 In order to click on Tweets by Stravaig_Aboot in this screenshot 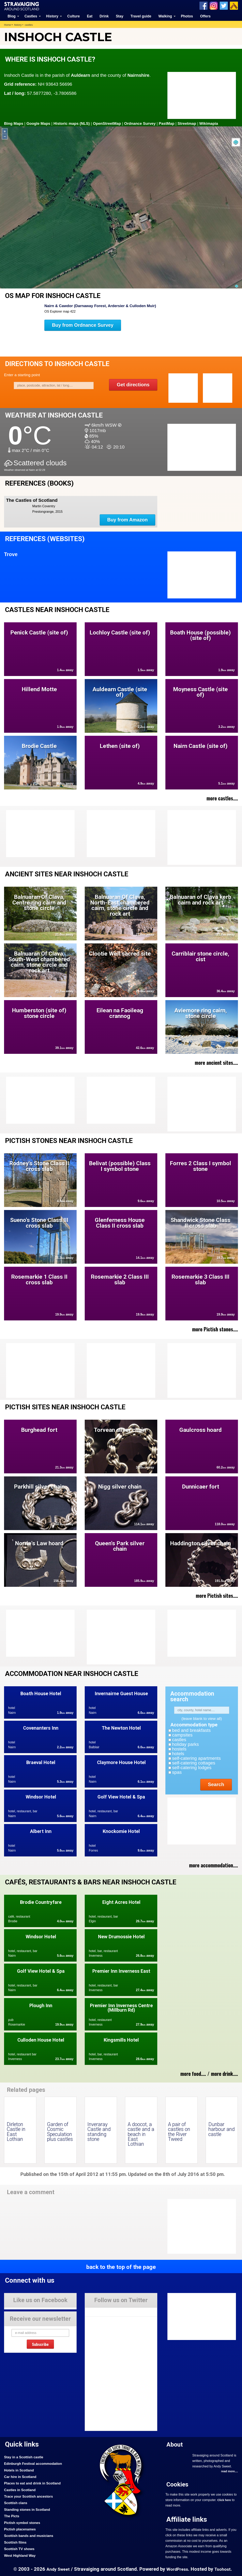, I will do `click(103, 2310)`.